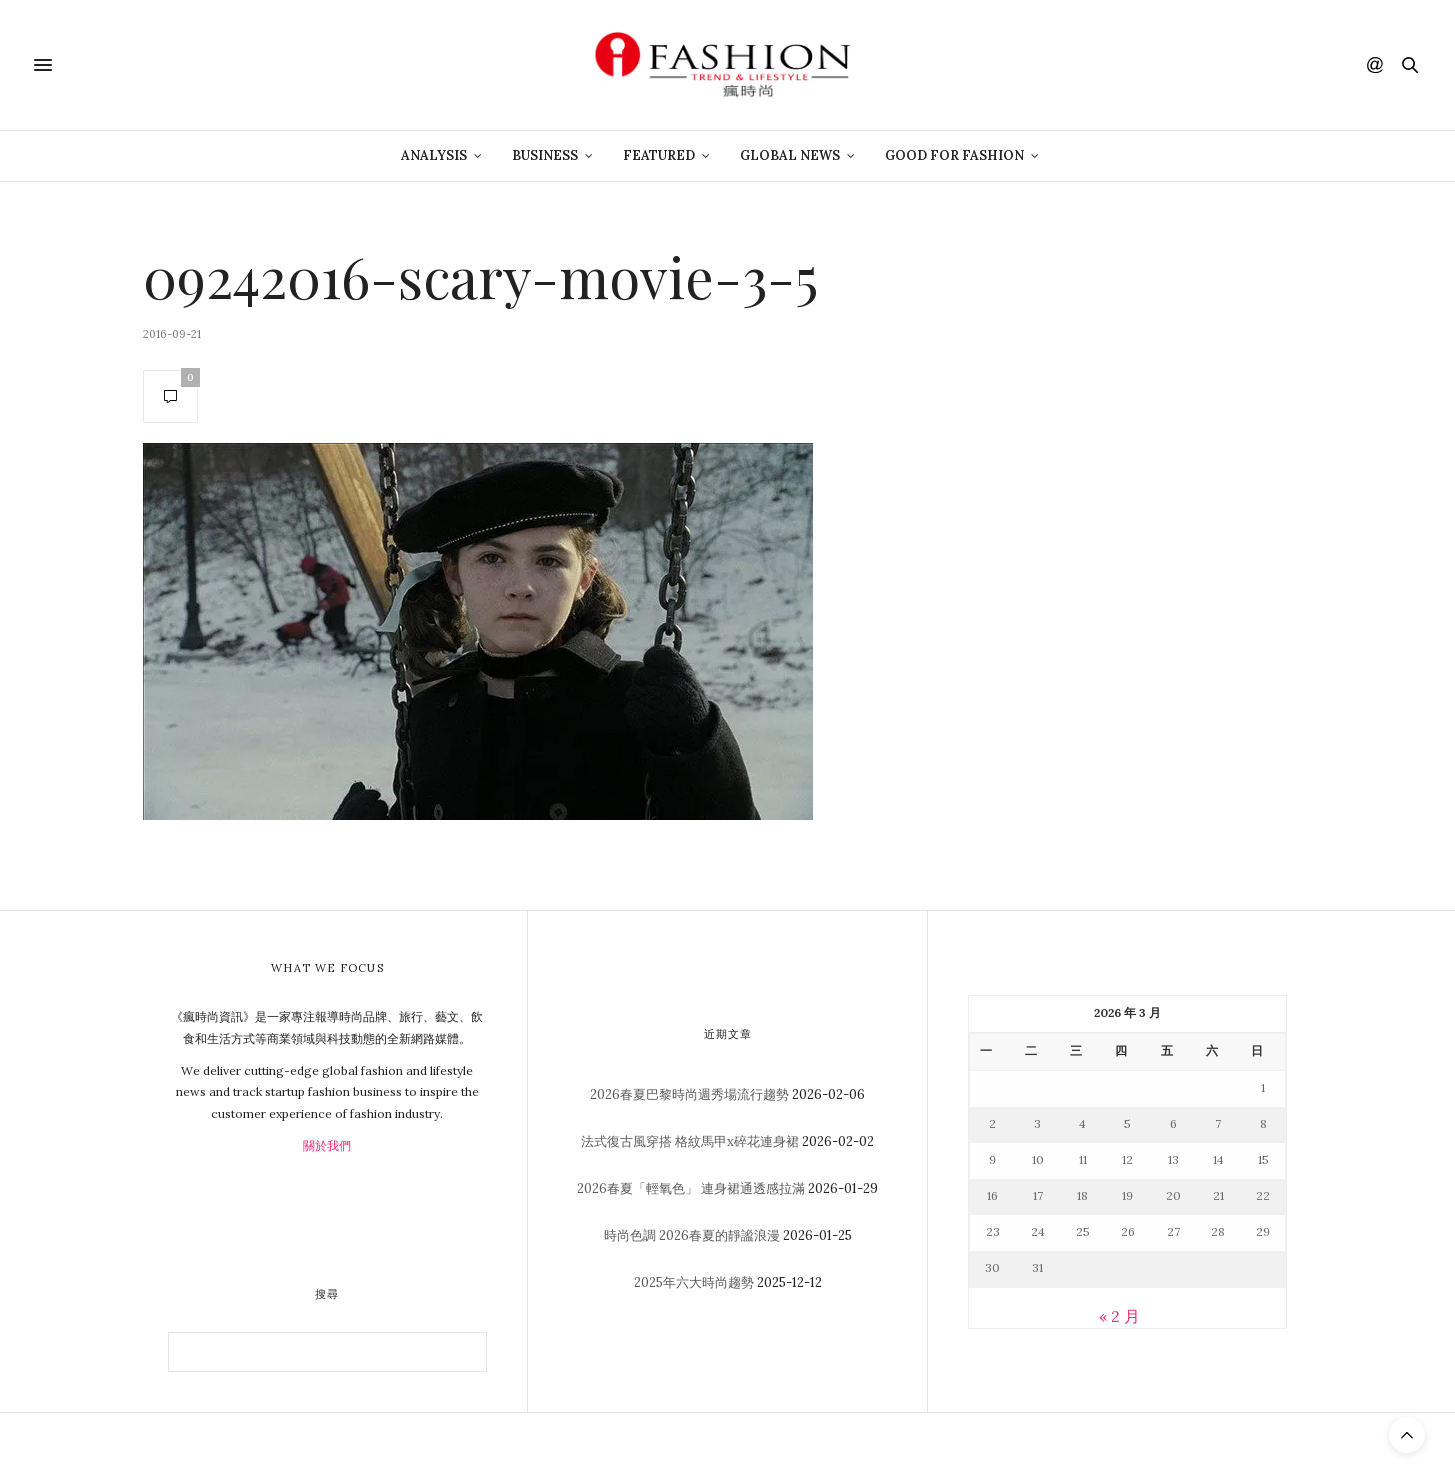 This screenshot has height=1483, width=1455. Describe the element at coordinates (690, 1141) in the screenshot. I see `法式復古風穿搭 格紋馬甲x碎花連身裙` at that location.